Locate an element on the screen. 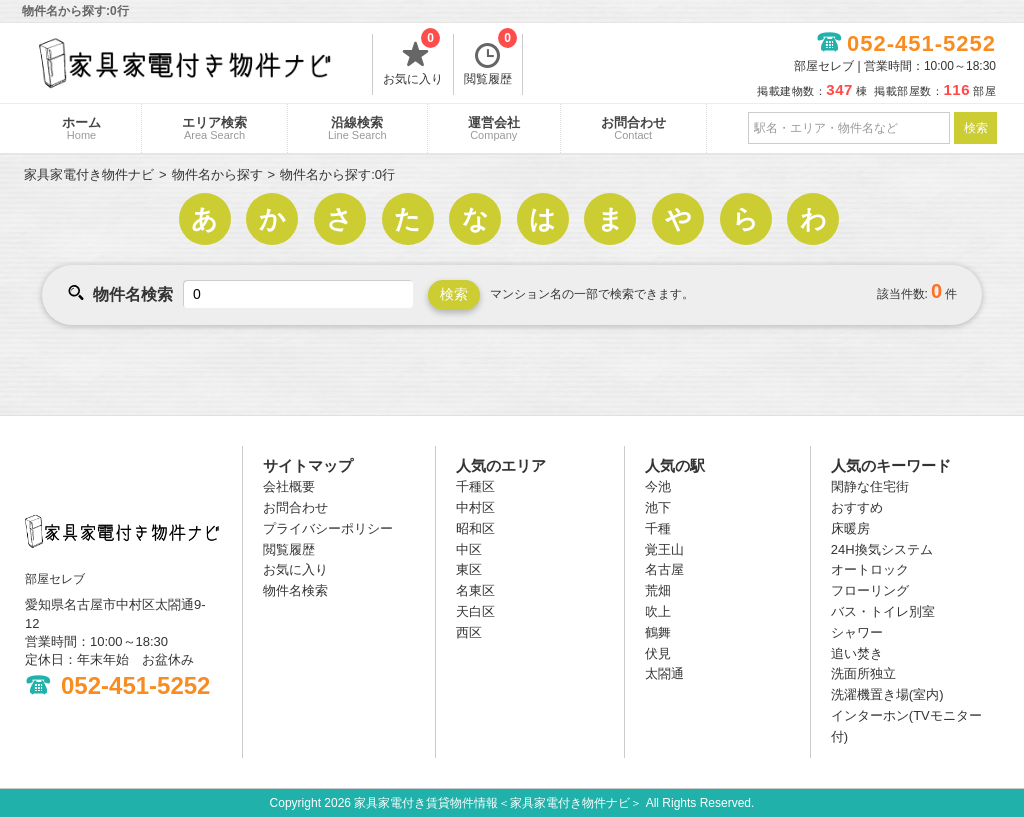  千種 is located at coordinates (658, 528).